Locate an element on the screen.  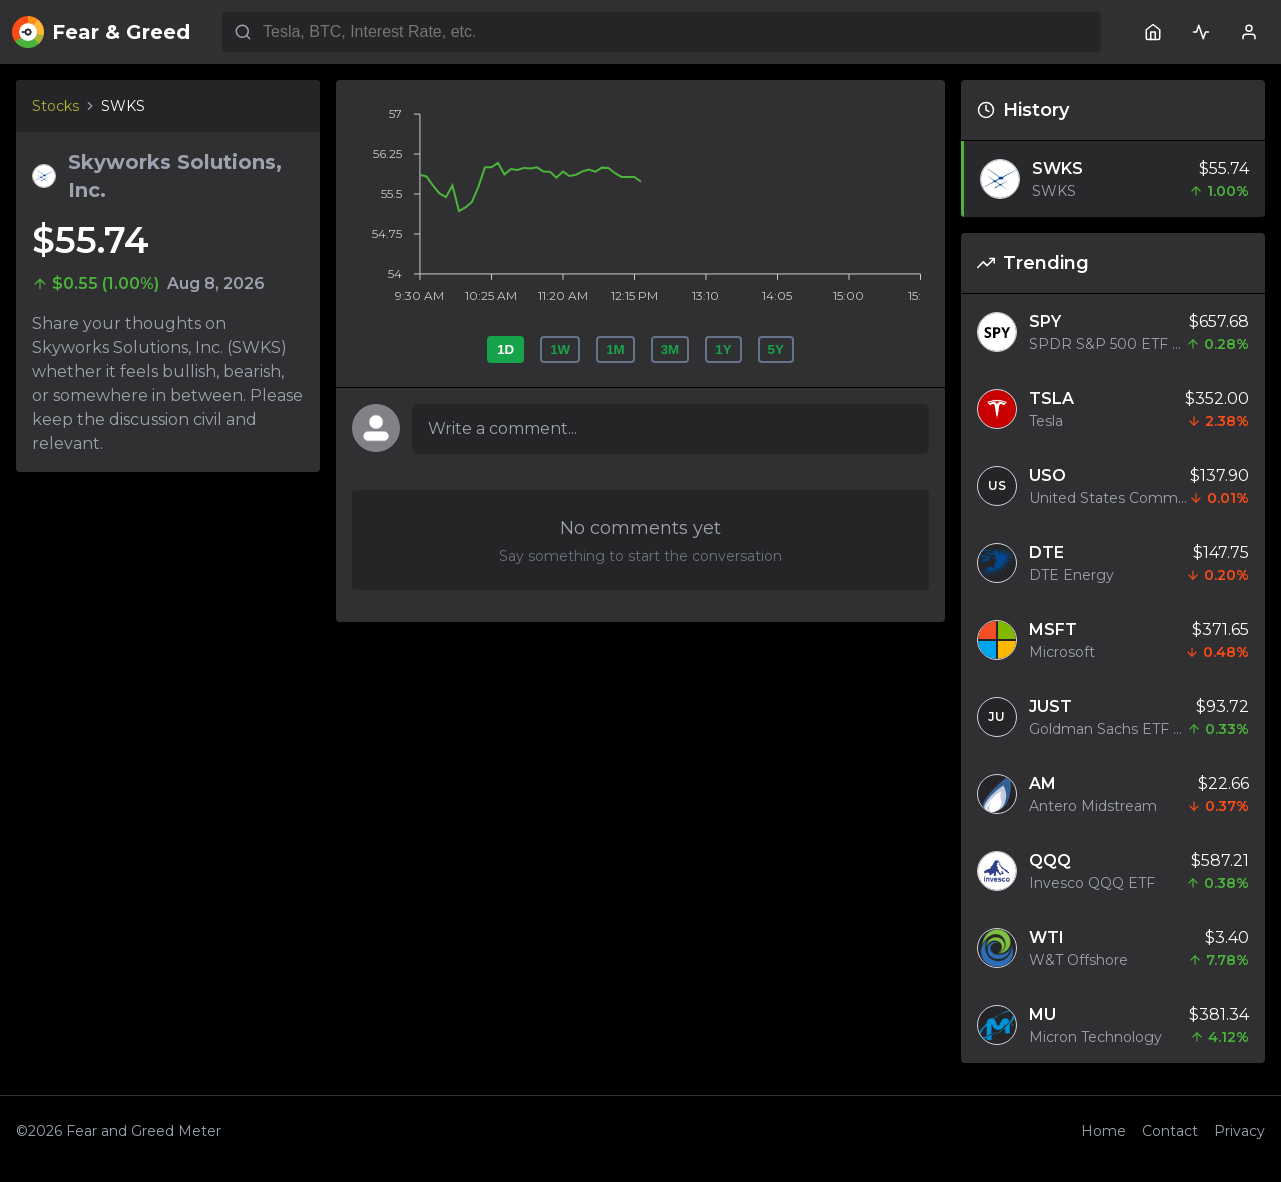
1Y is located at coordinates (723, 349).